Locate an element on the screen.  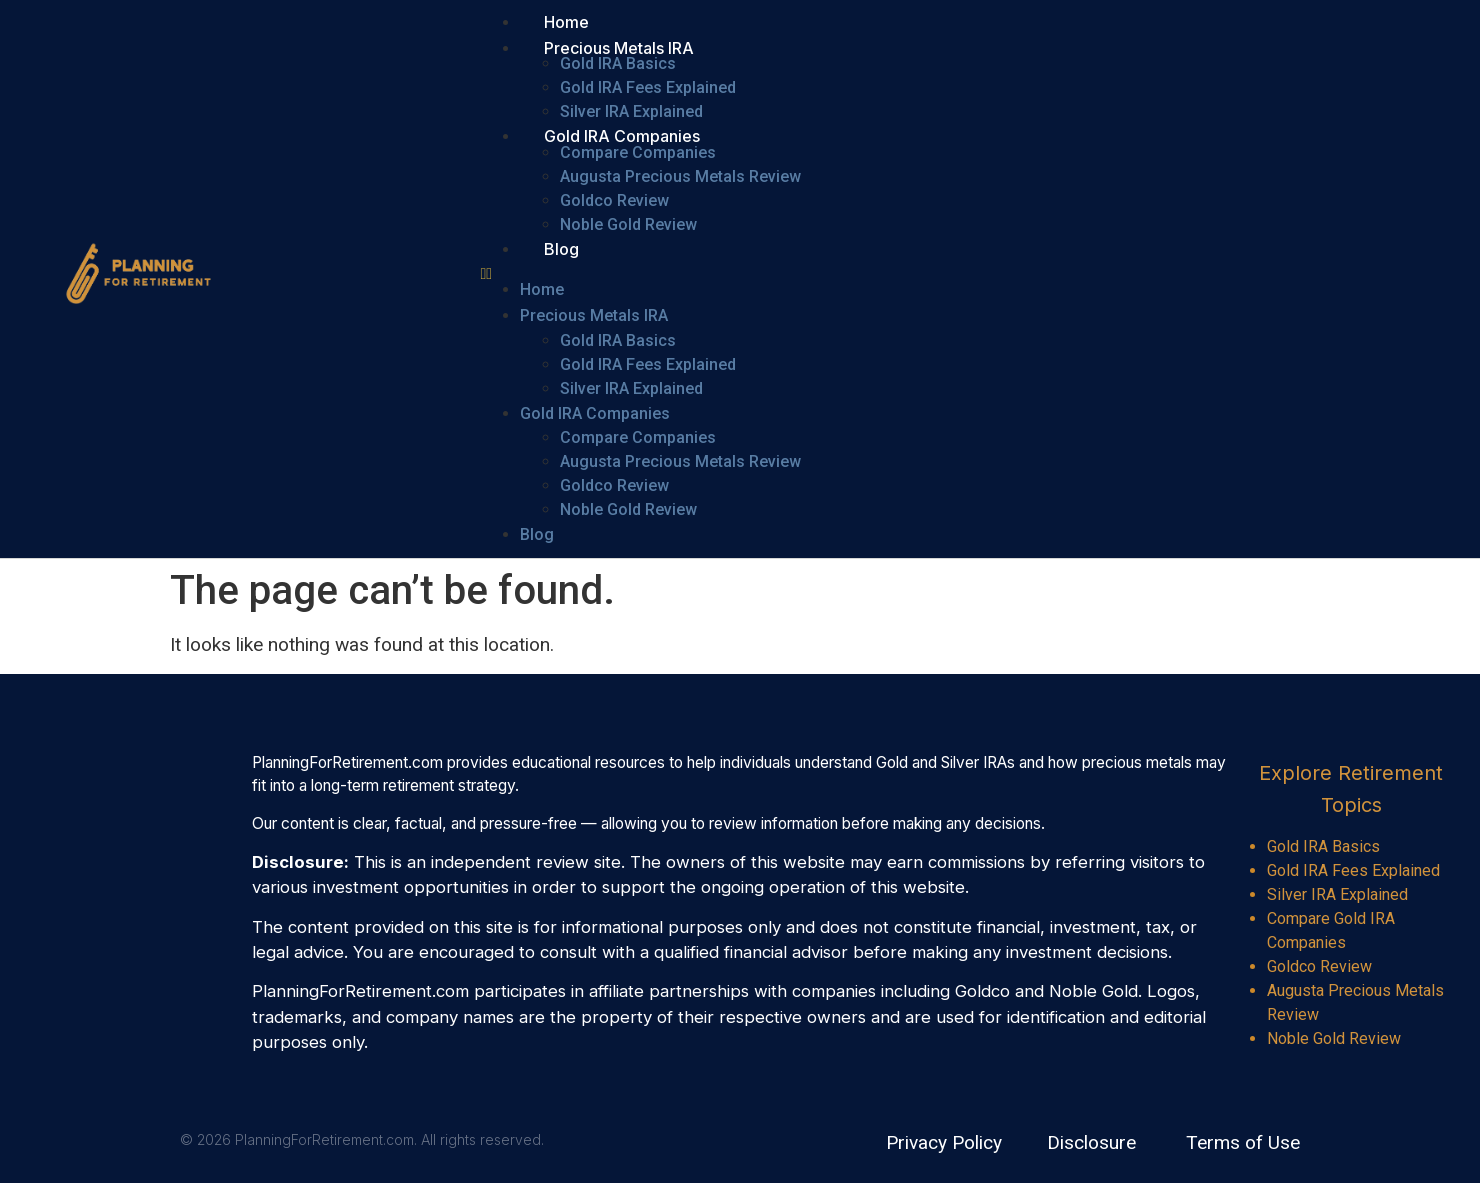
Privacy Policy is located at coordinates (944, 1142).